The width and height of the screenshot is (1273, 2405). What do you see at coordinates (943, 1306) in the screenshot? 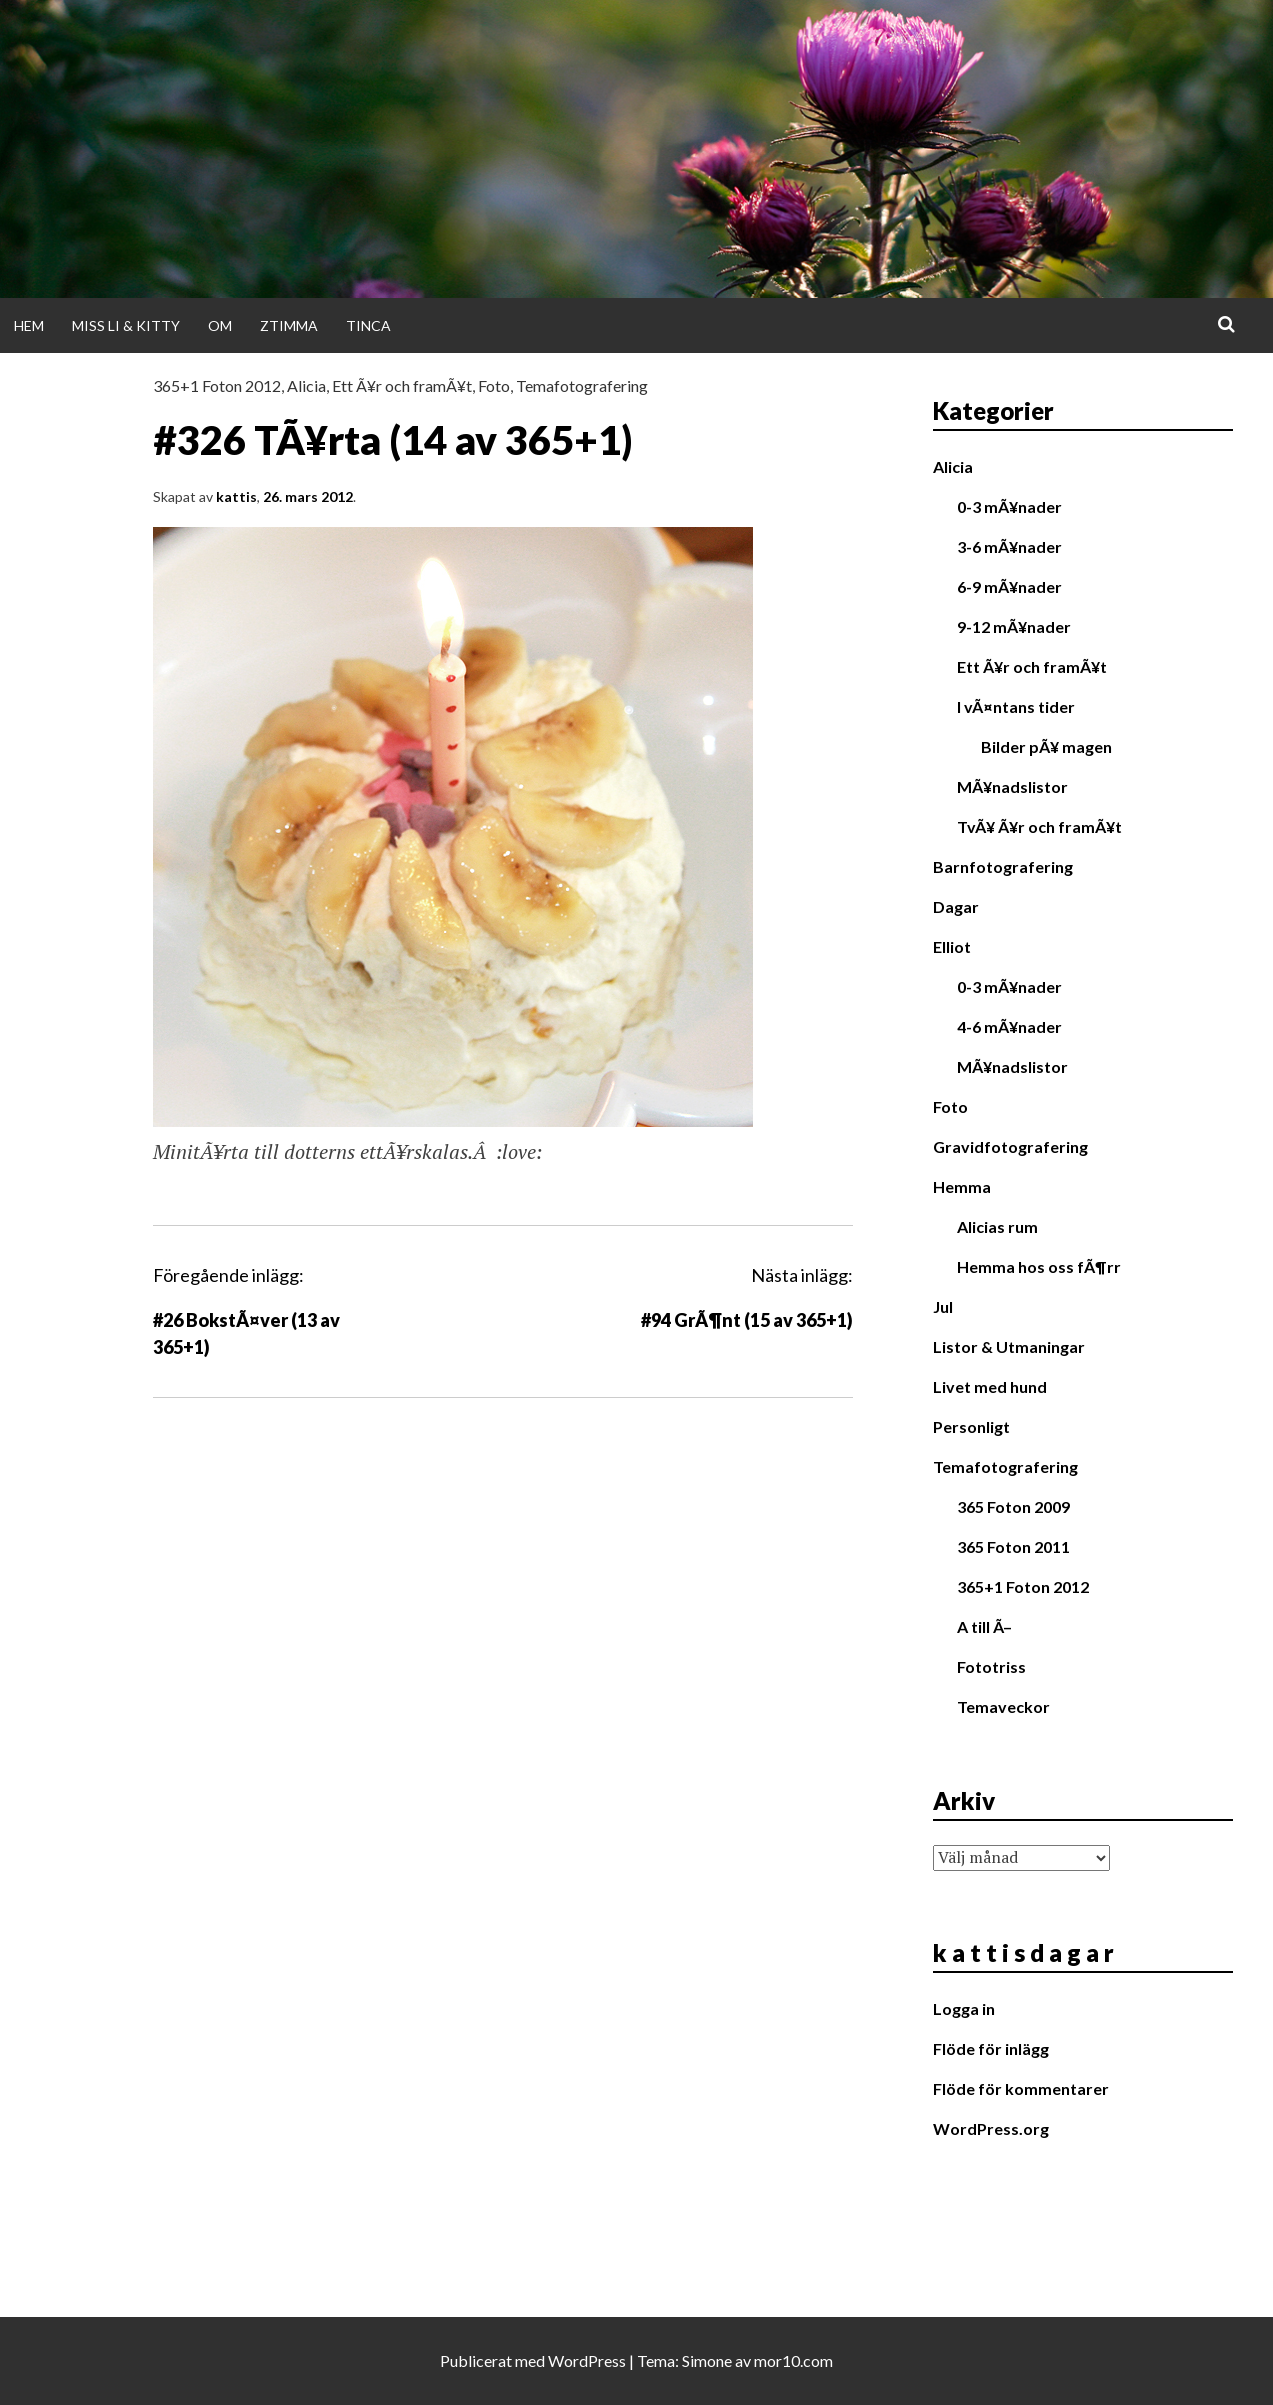
I see `Jul` at bounding box center [943, 1306].